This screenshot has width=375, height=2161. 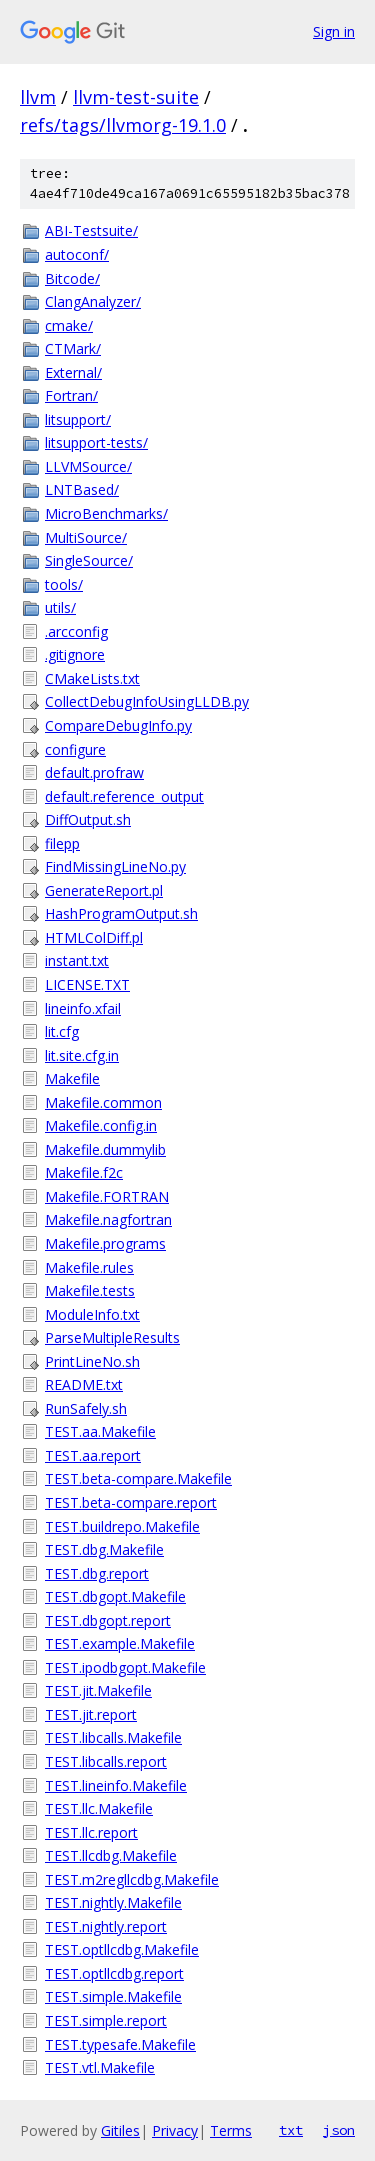 I want to click on Gitiles, so click(x=120, y=2130).